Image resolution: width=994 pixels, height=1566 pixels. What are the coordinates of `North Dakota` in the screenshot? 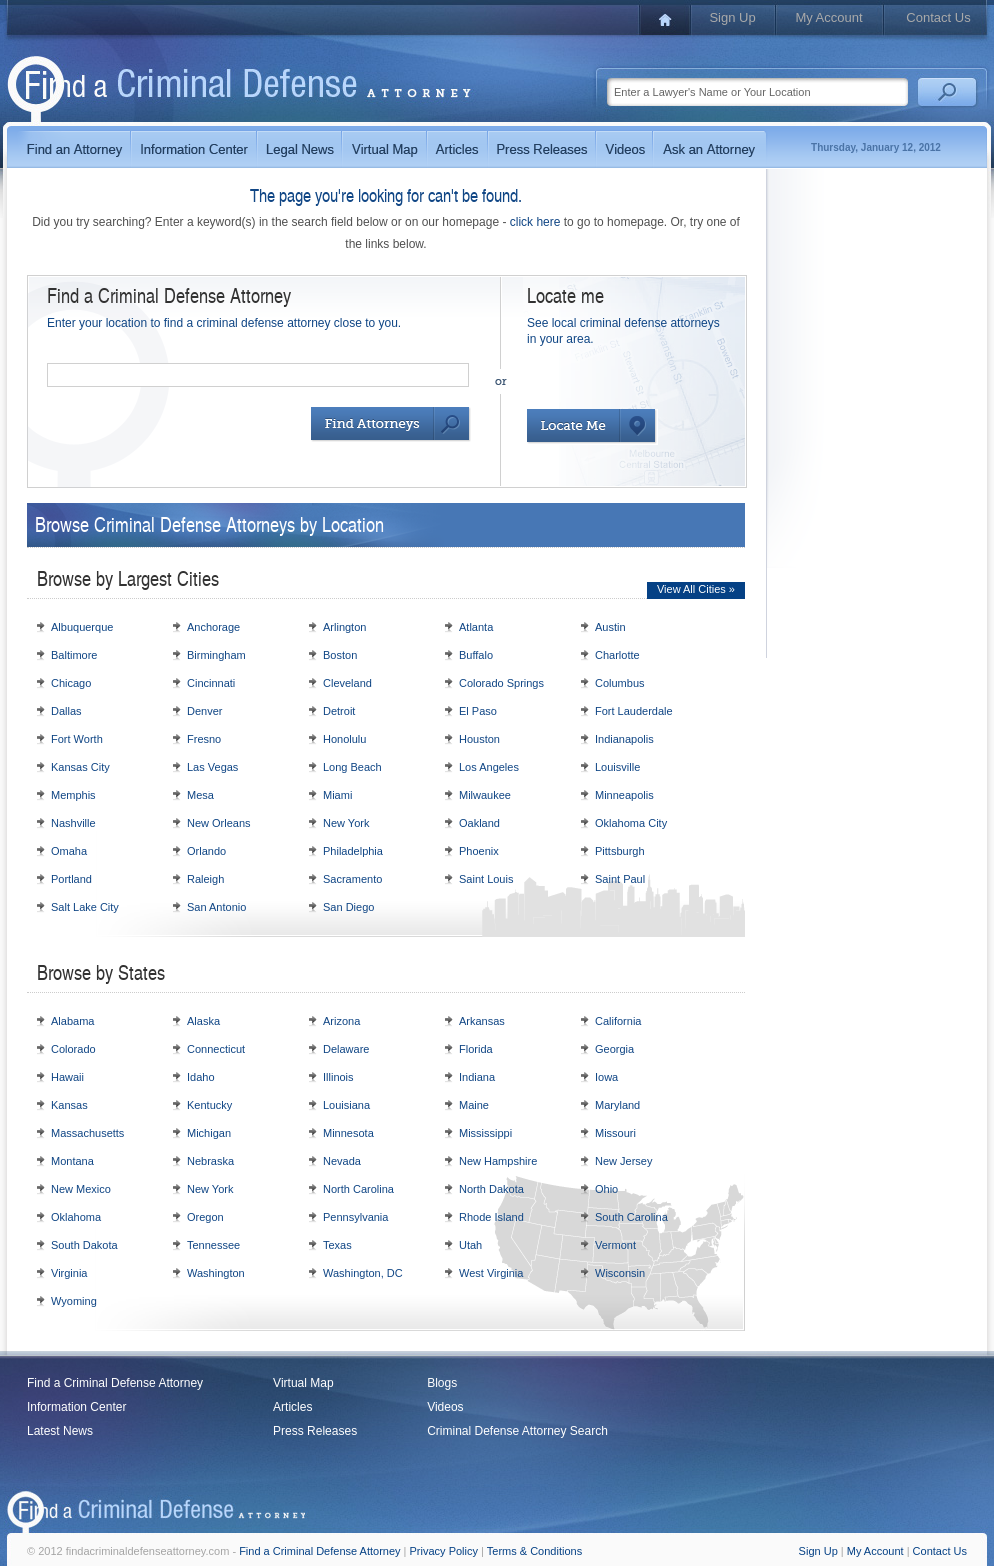 It's located at (491, 1189).